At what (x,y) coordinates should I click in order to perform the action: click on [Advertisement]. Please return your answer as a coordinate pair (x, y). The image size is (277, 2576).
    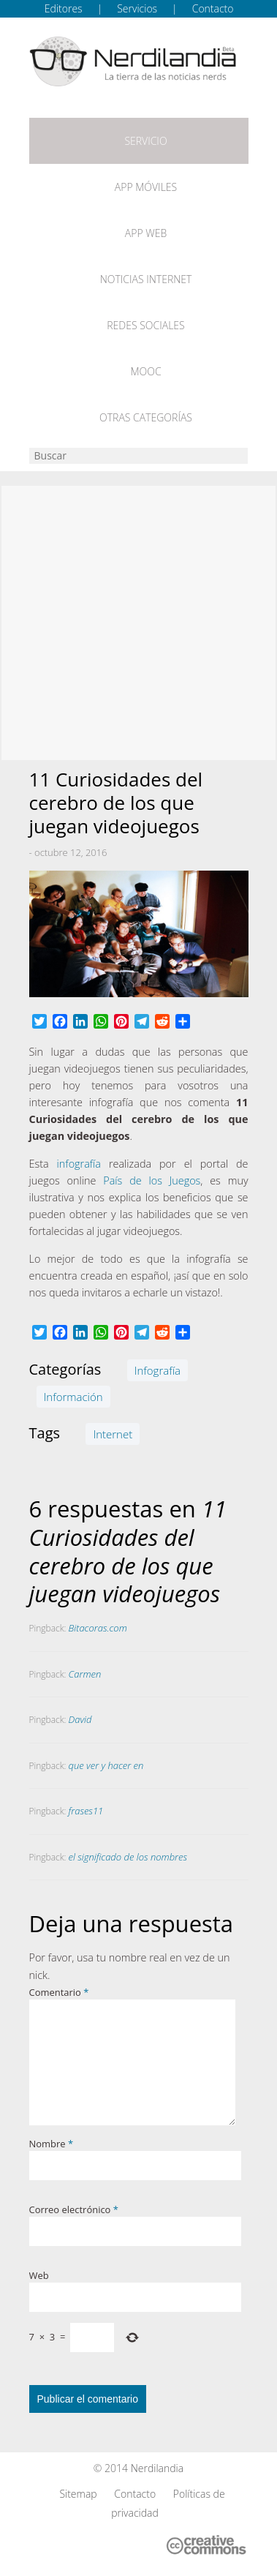
    Looking at the image, I should click on (138, 623).